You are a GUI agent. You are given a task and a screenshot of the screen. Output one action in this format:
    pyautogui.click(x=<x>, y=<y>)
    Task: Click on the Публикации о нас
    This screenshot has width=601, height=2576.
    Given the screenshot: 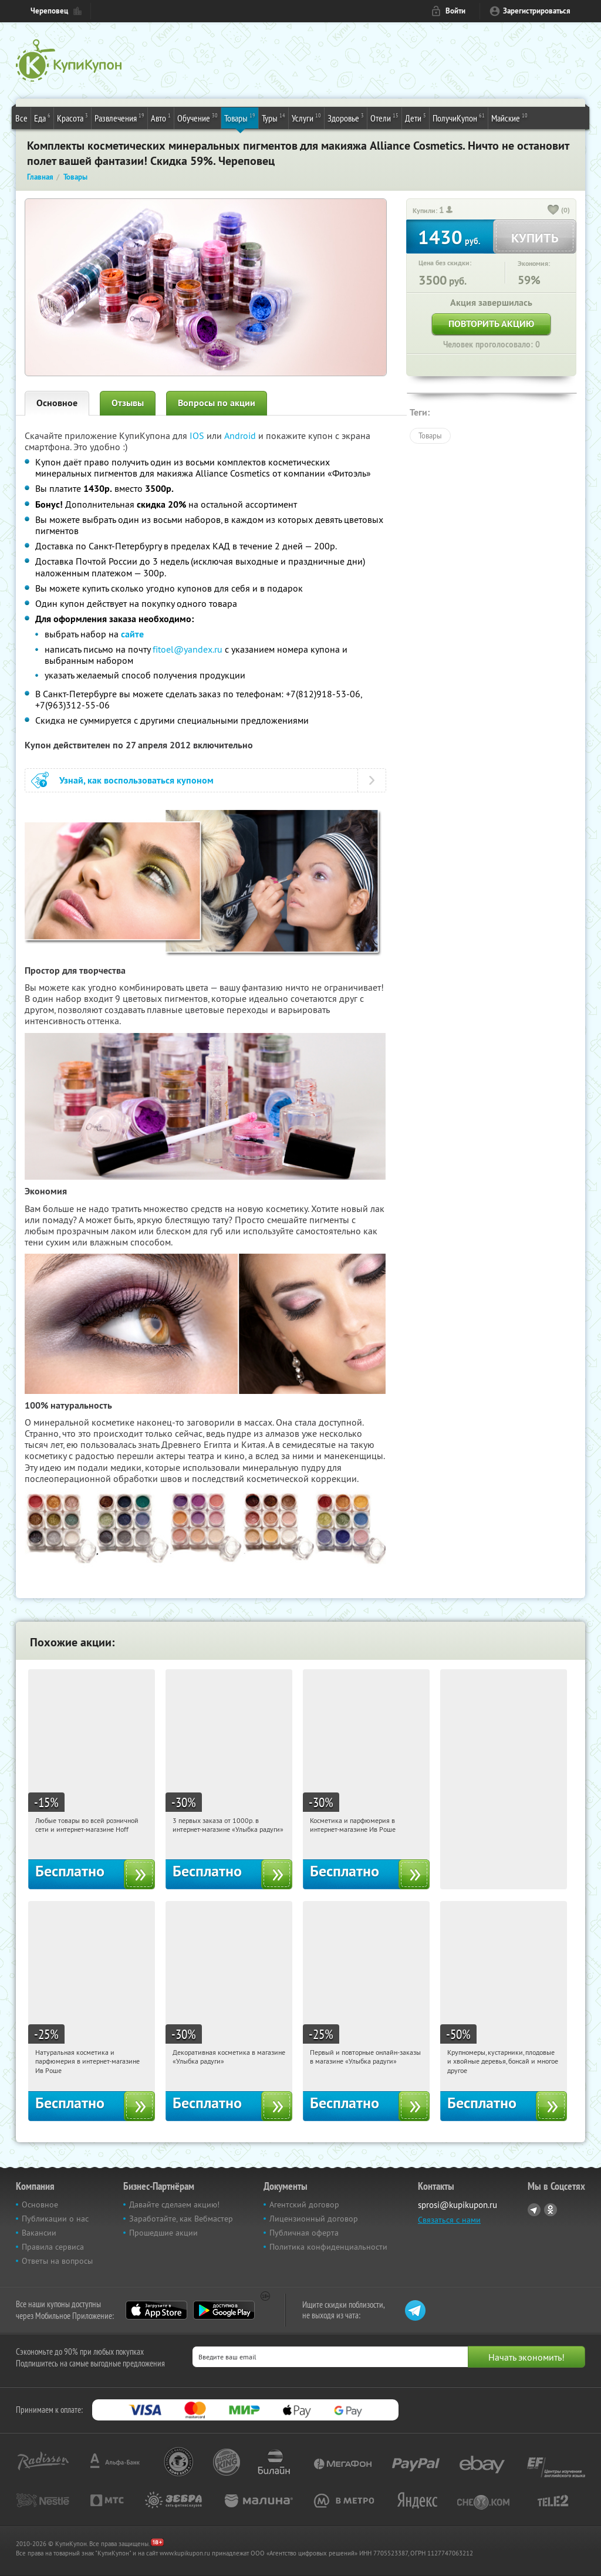 What is the action you would take?
    pyautogui.click(x=55, y=2218)
    